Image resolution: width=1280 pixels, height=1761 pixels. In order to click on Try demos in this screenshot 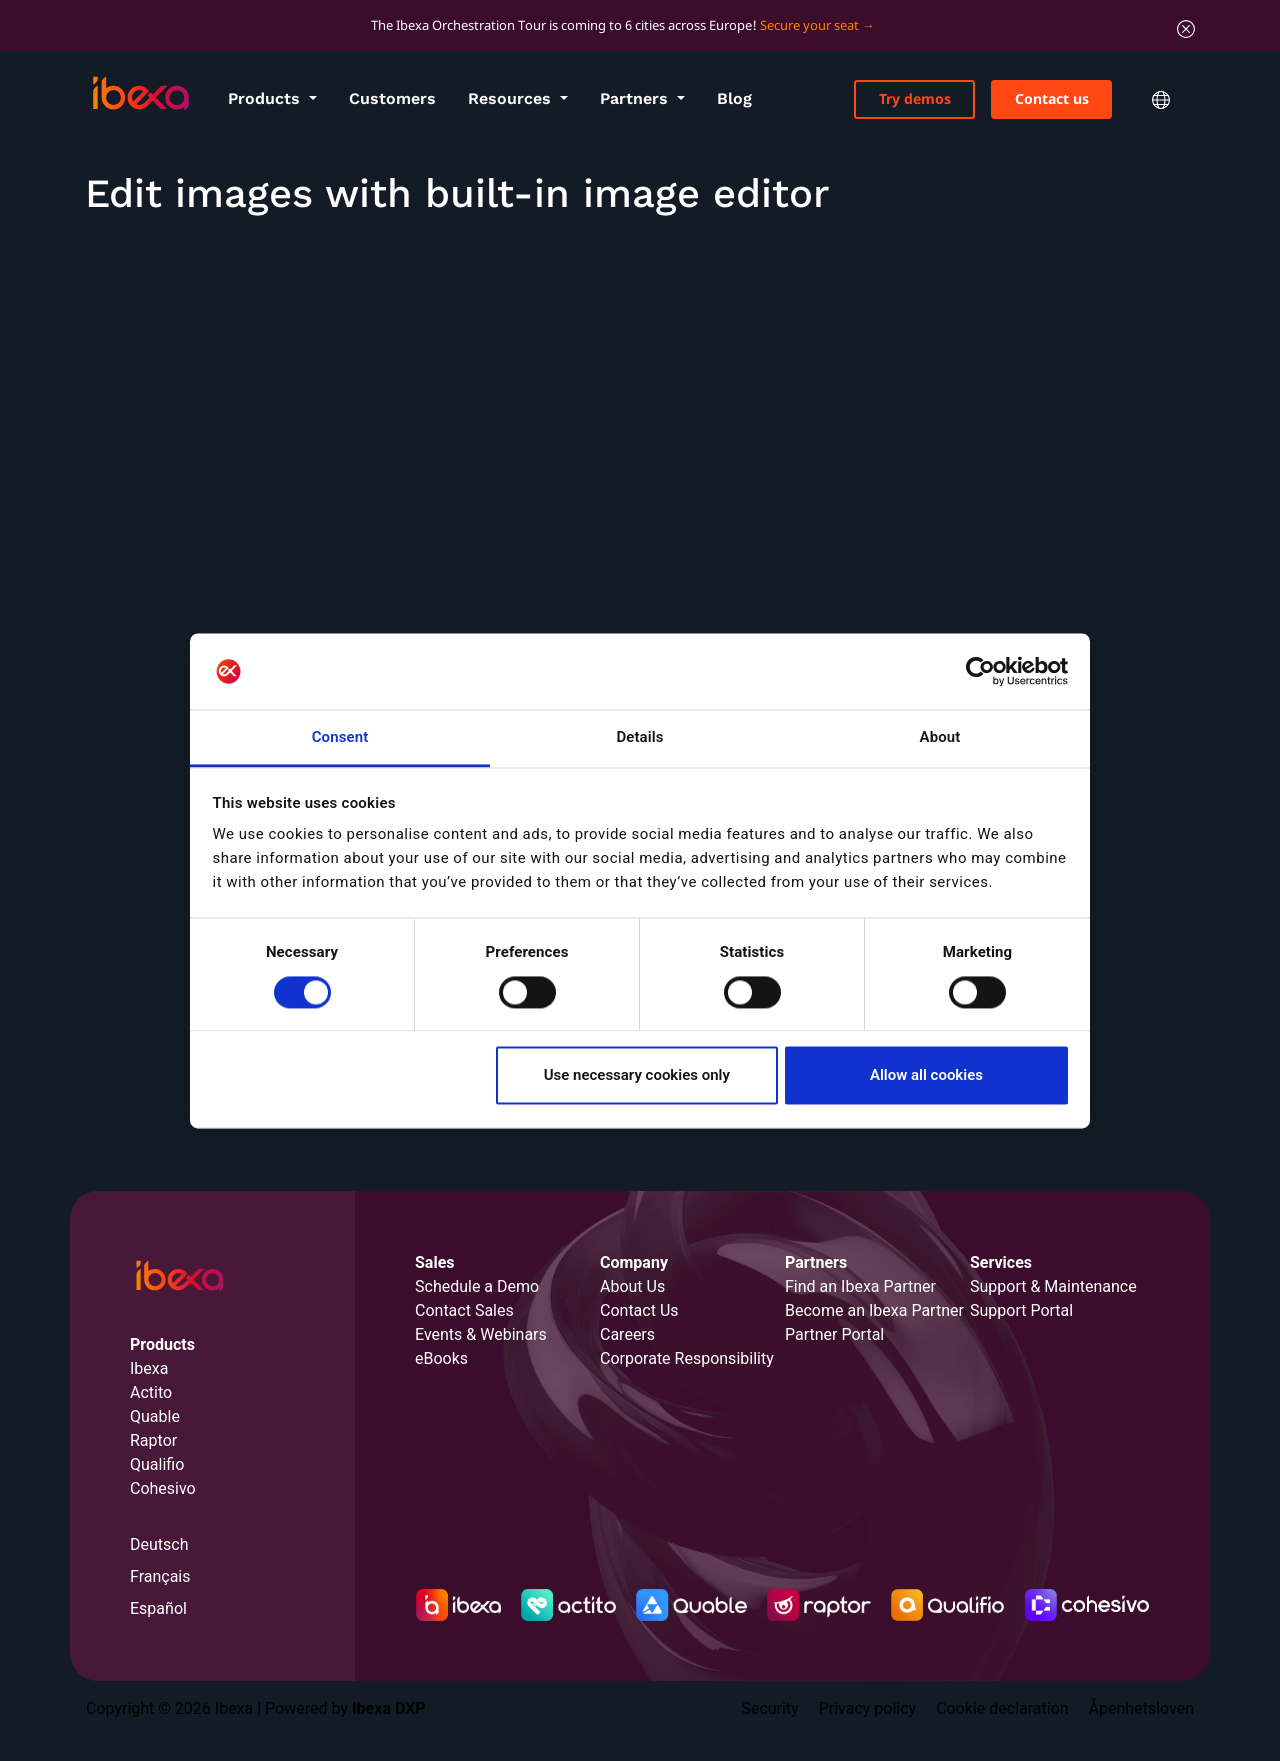, I will do `click(915, 98)`.